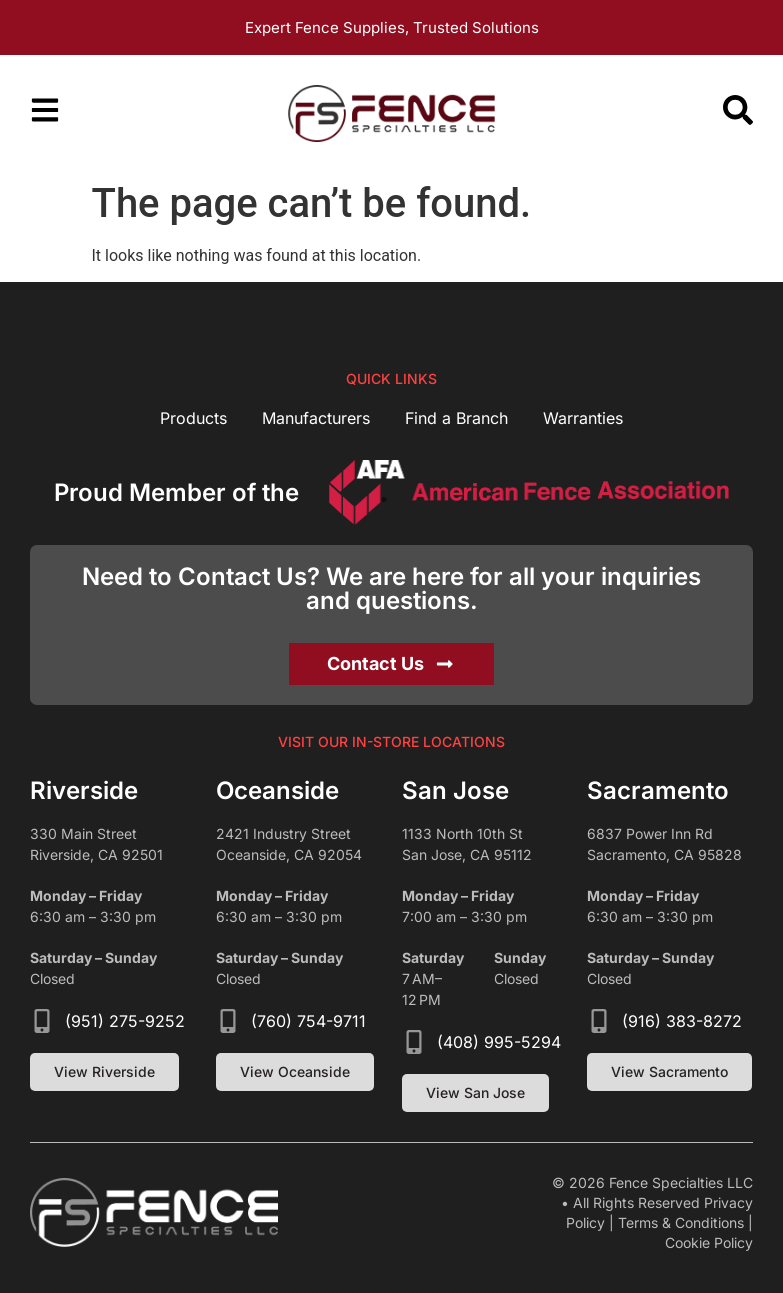 The image size is (783, 1293). What do you see at coordinates (681, 1222) in the screenshot?
I see `Terms & Conditions` at bounding box center [681, 1222].